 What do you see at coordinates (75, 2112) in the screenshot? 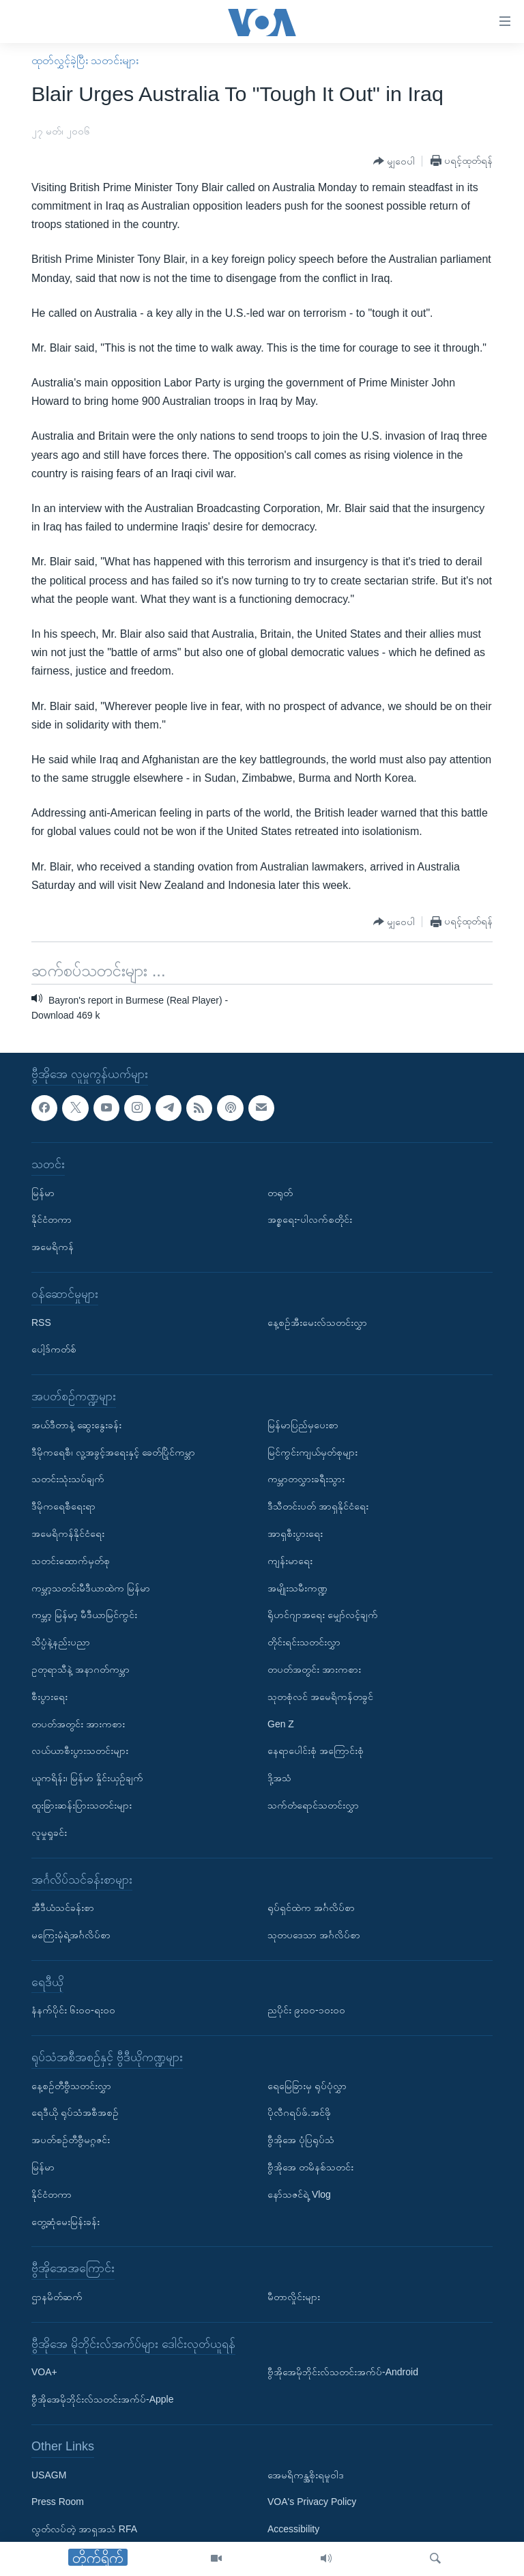
I see `ရေဒီယို ရုပ်သံအစီအစဉ်` at bounding box center [75, 2112].